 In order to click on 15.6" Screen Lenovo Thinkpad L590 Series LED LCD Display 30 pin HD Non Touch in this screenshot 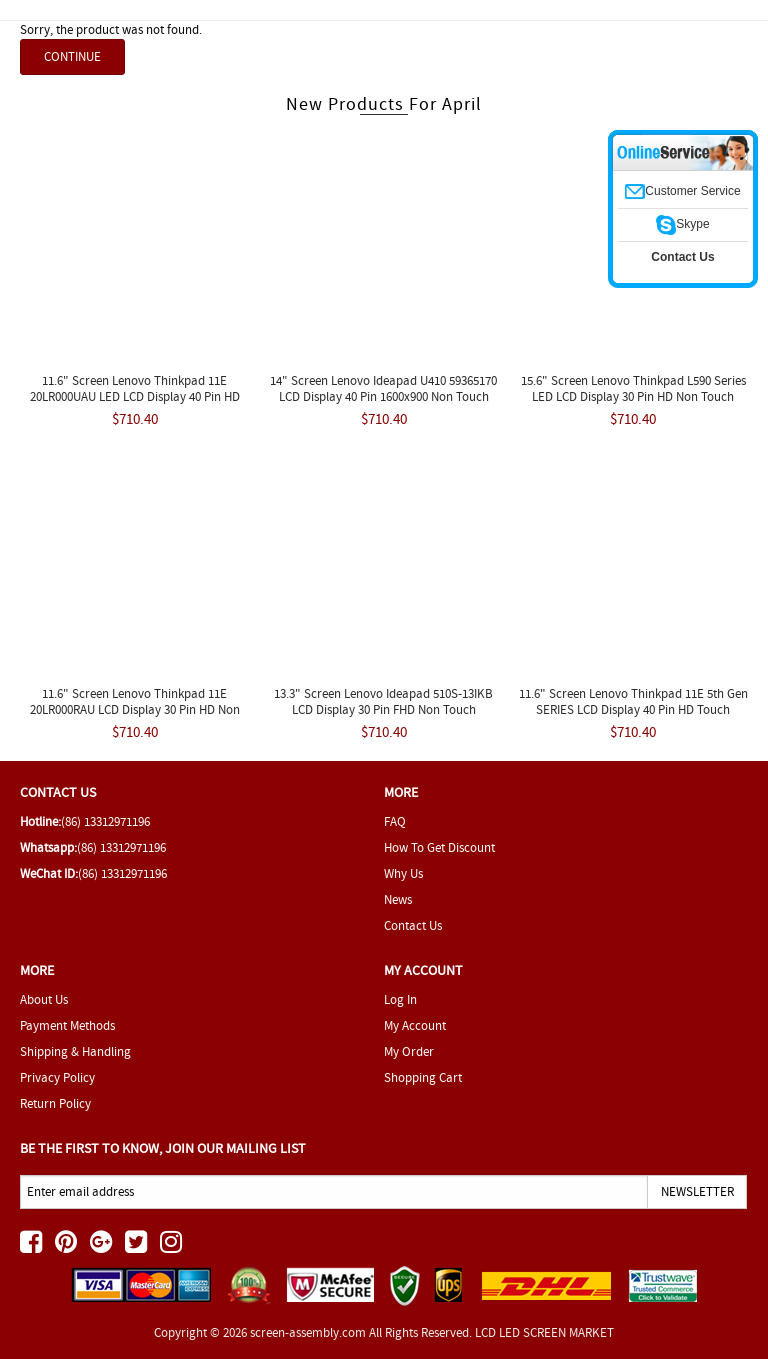, I will do `click(633, 388)`.